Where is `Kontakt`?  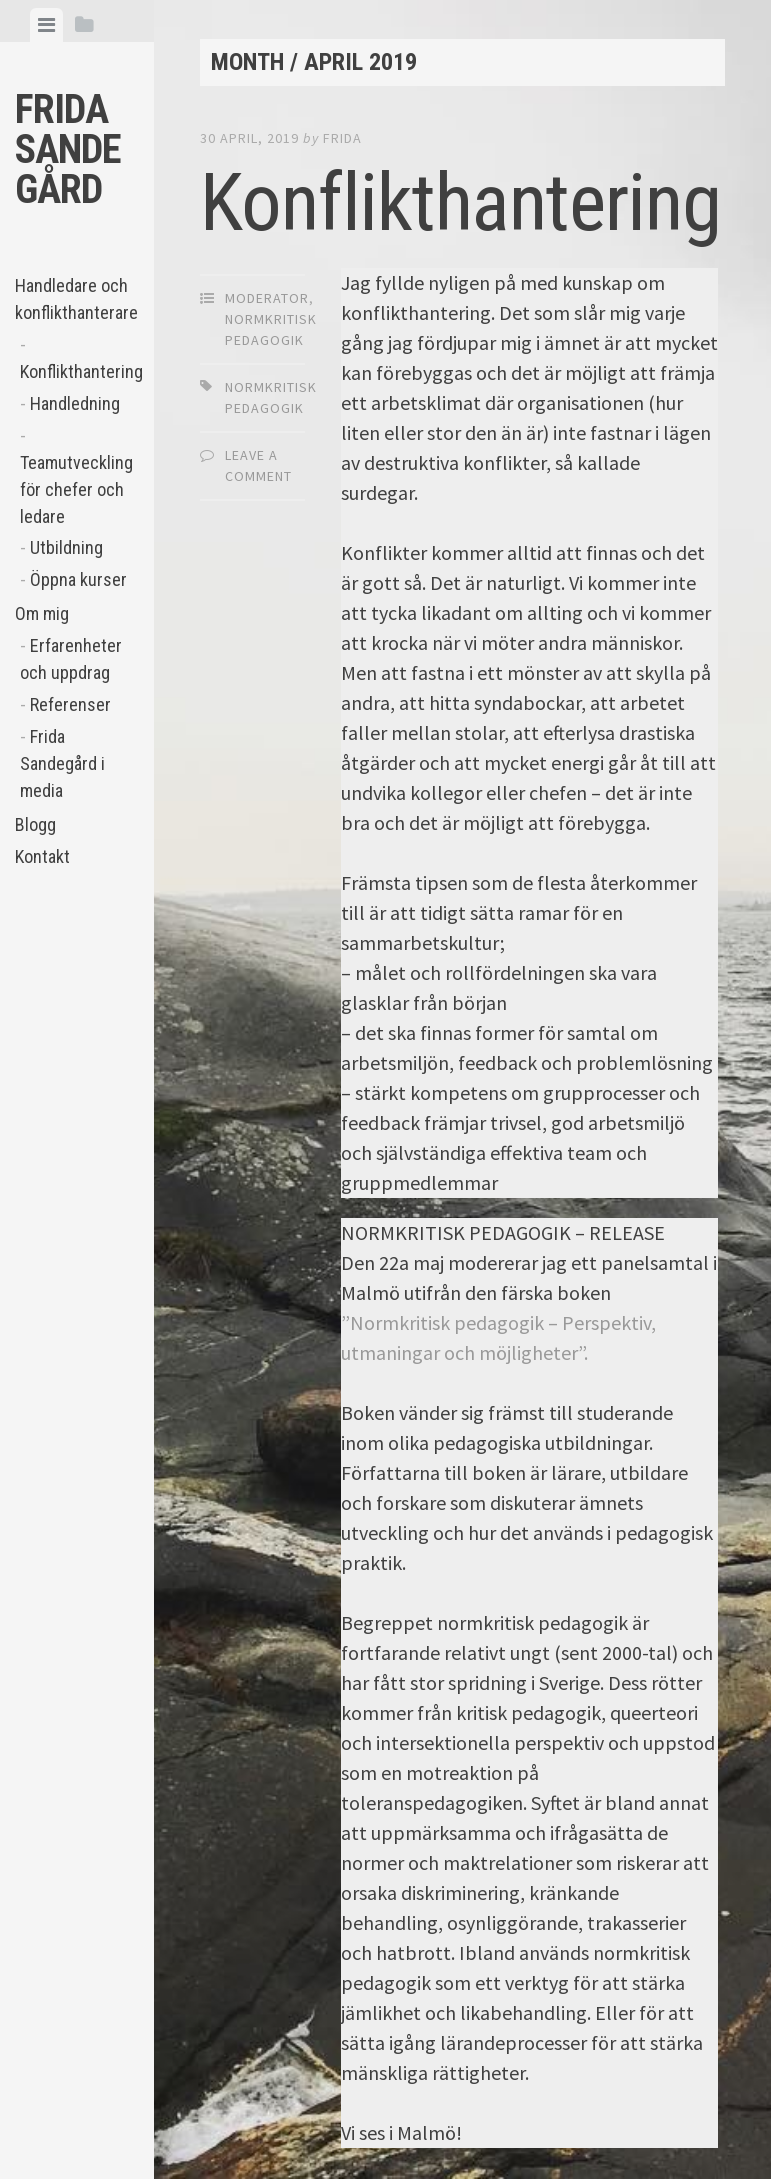 Kontakt is located at coordinates (42, 856).